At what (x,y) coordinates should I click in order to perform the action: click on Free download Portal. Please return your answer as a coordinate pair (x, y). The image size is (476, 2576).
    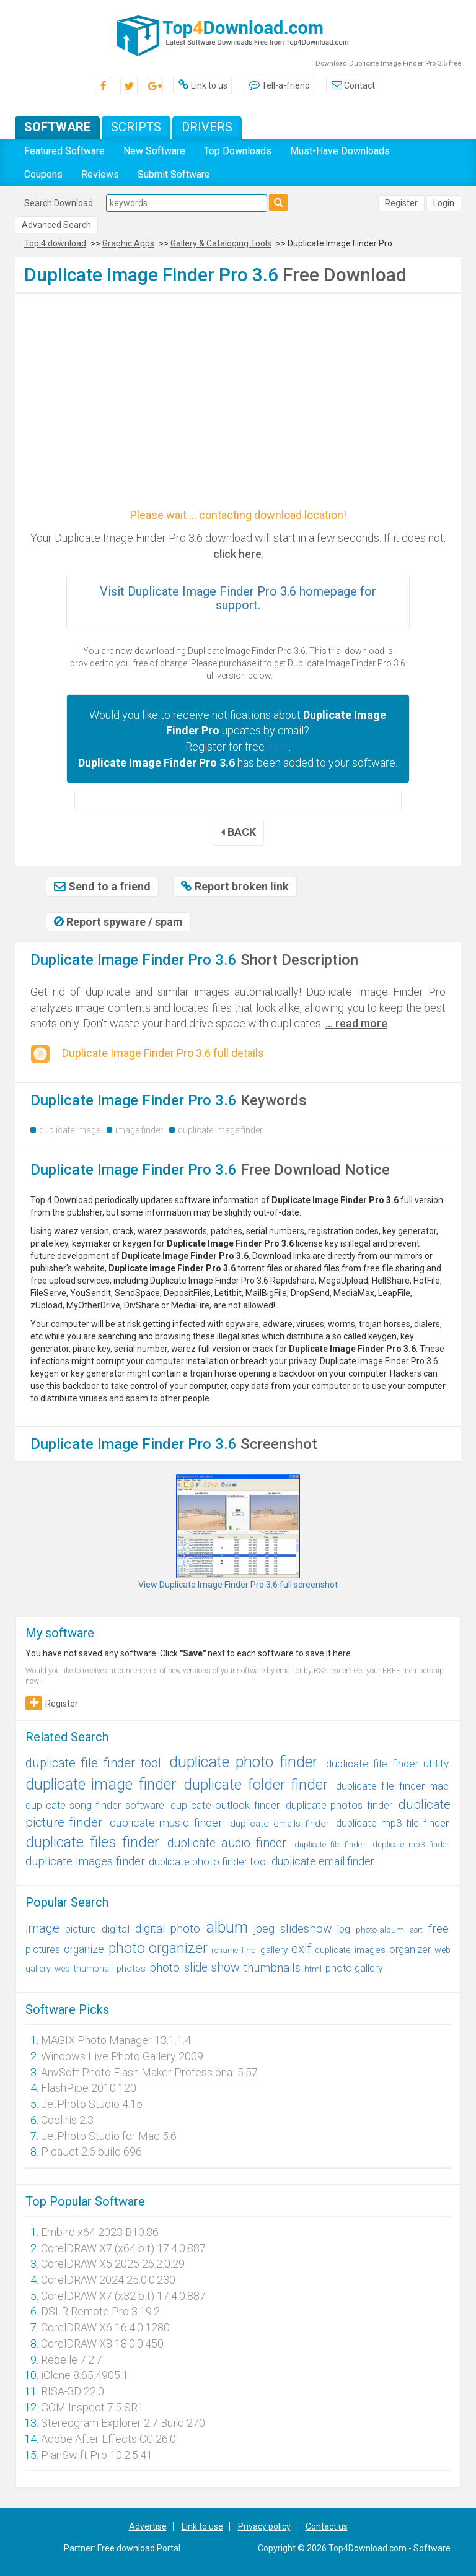
    Looking at the image, I should click on (138, 2548).